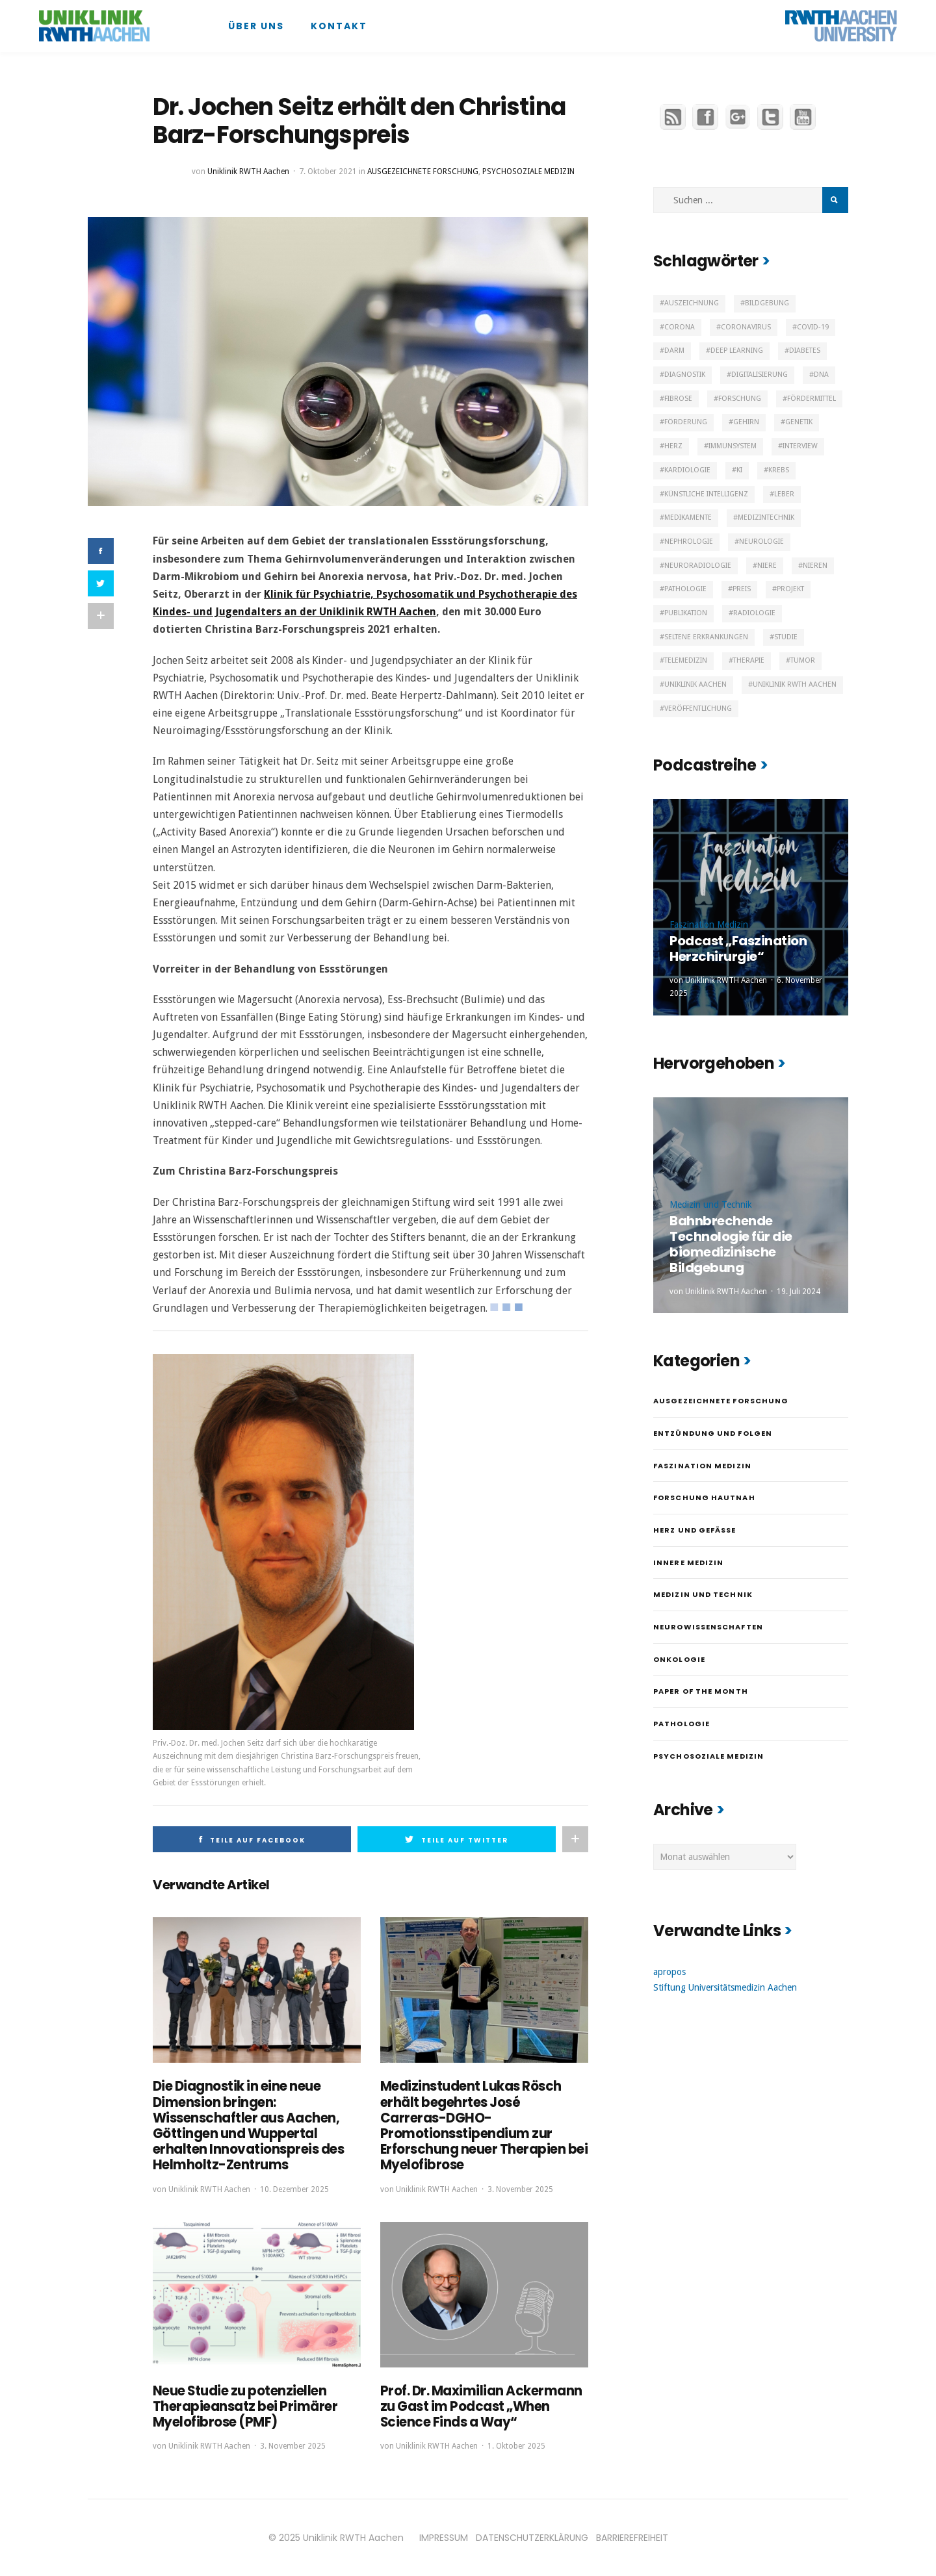 Image resolution: width=936 pixels, height=2576 pixels. What do you see at coordinates (786, 637) in the screenshot?
I see `Studie` at bounding box center [786, 637].